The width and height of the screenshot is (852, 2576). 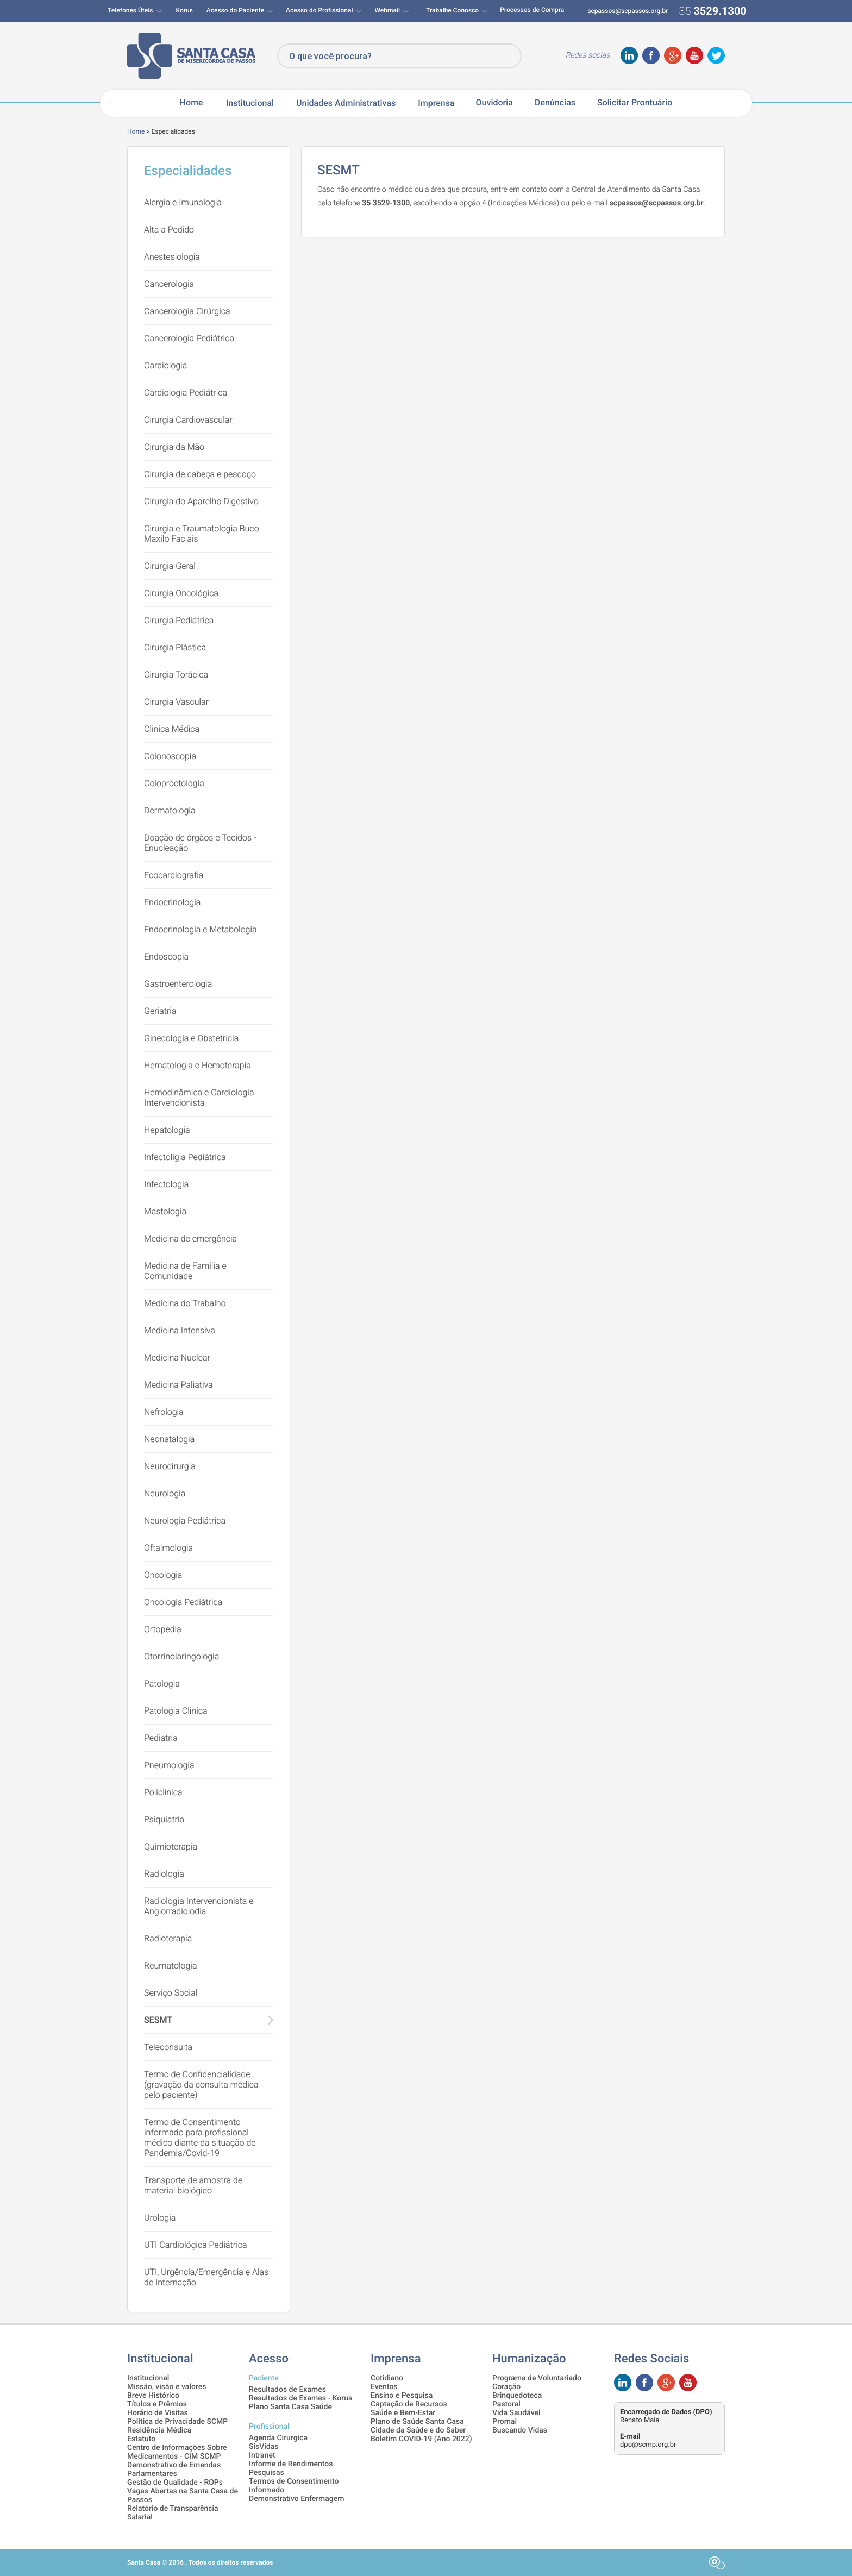 I want to click on Imprensa, so click(x=436, y=103).